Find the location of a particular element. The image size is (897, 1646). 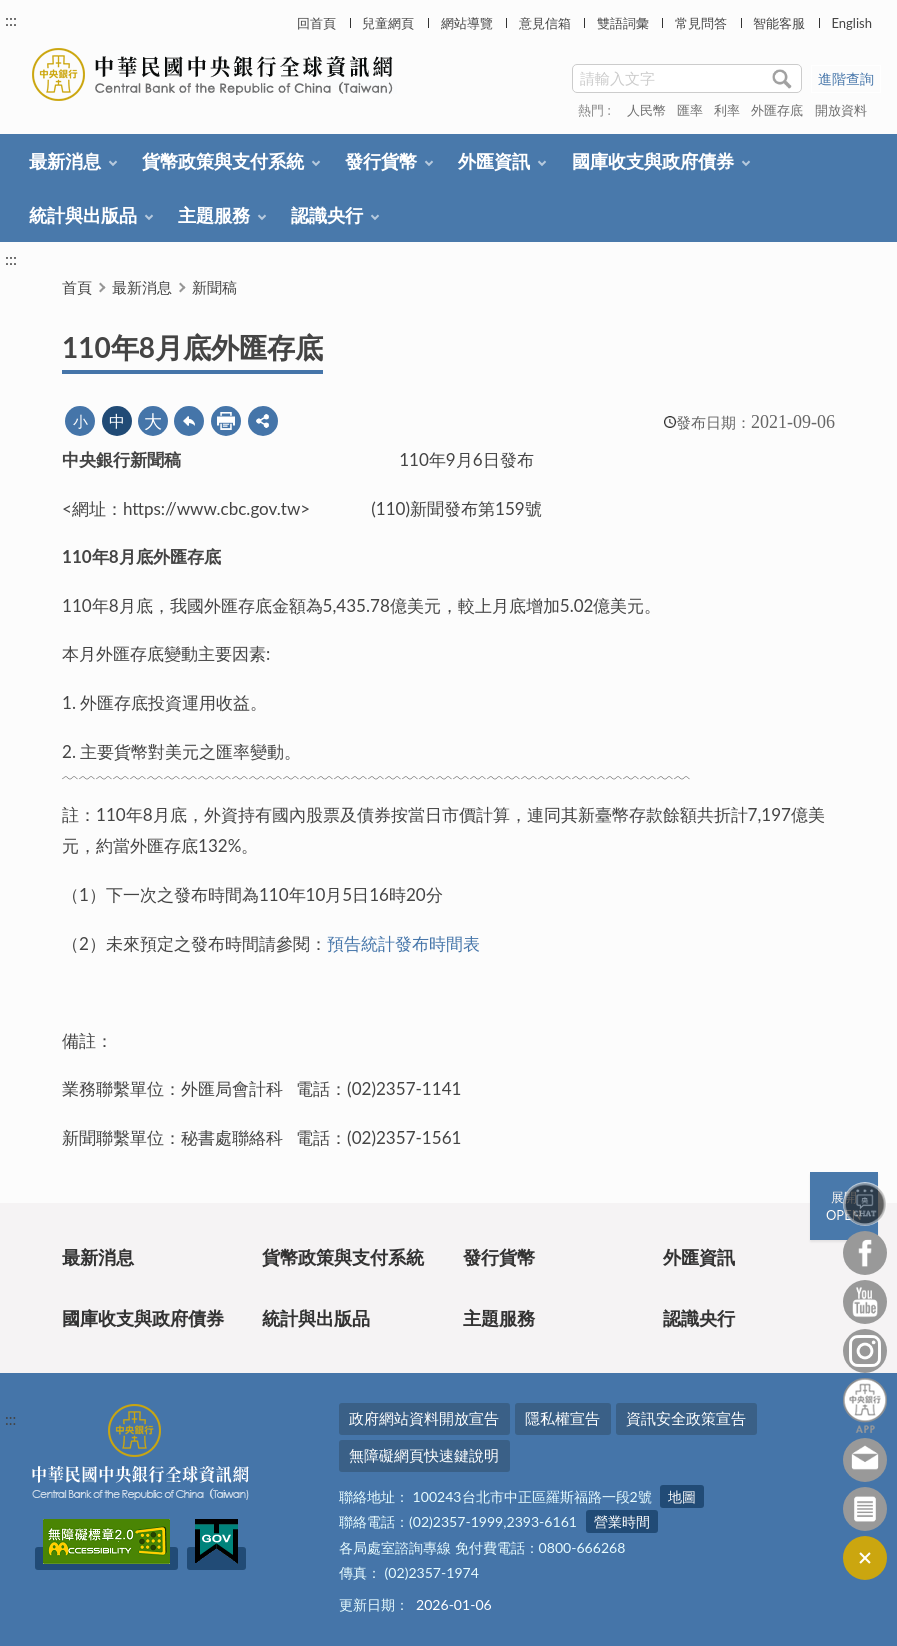

意見信箱 is located at coordinates (545, 23).